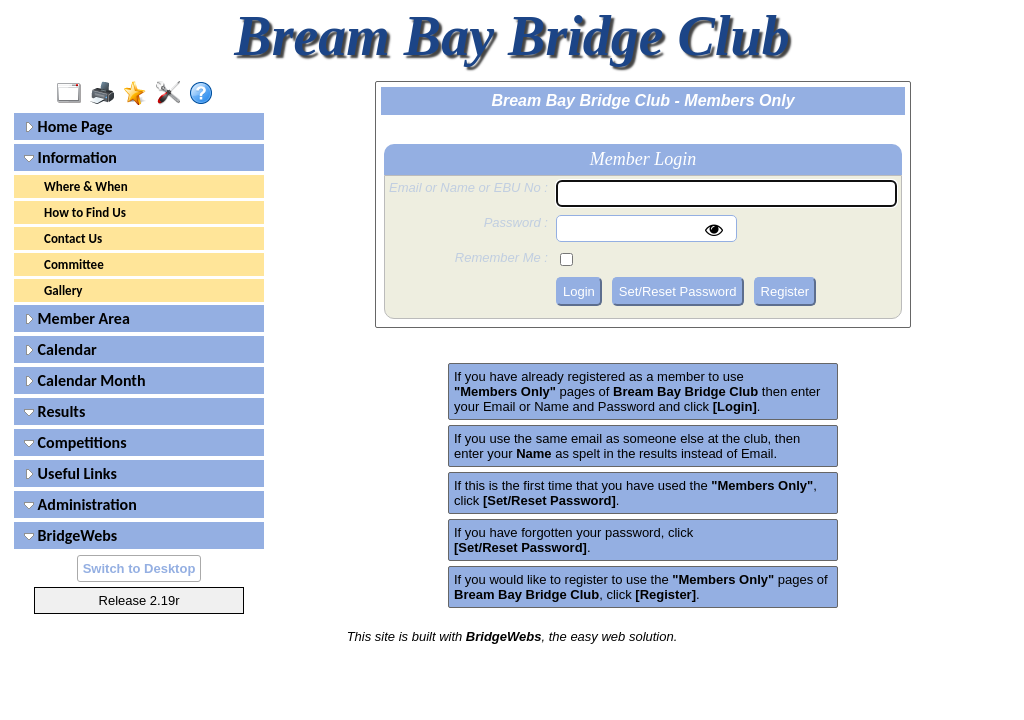 The width and height of the screenshot is (1024, 720). Describe the element at coordinates (60, 349) in the screenshot. I see `Calendar` at that location.